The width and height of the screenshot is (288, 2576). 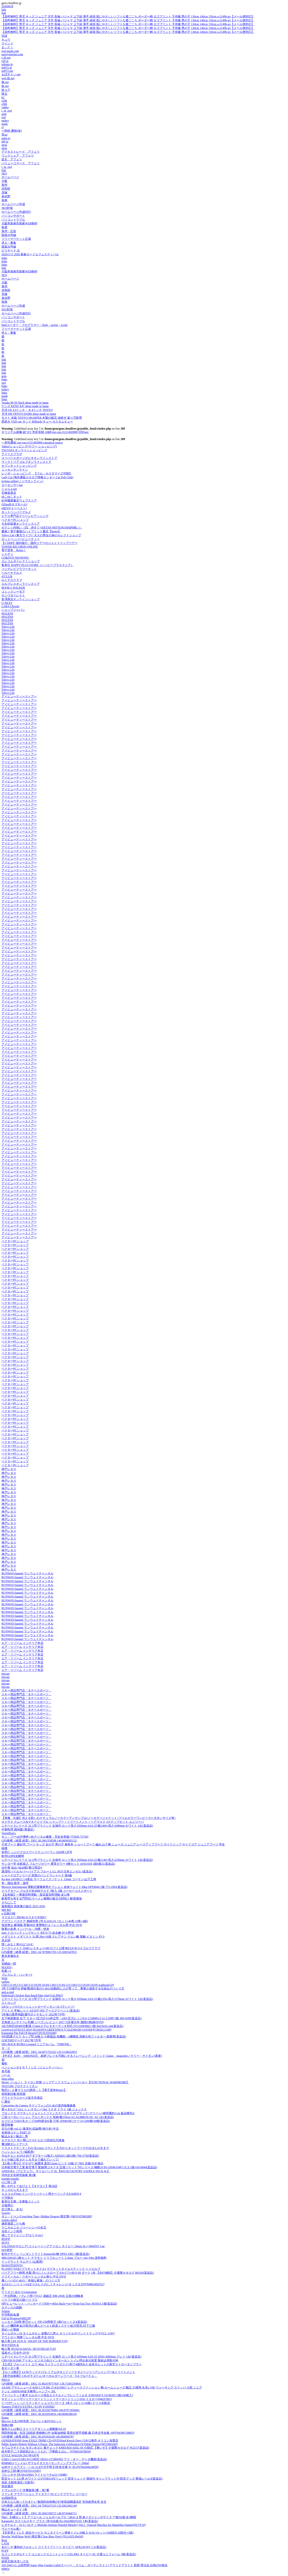 I want to click on 001LENS, so click(x=7, y=613).